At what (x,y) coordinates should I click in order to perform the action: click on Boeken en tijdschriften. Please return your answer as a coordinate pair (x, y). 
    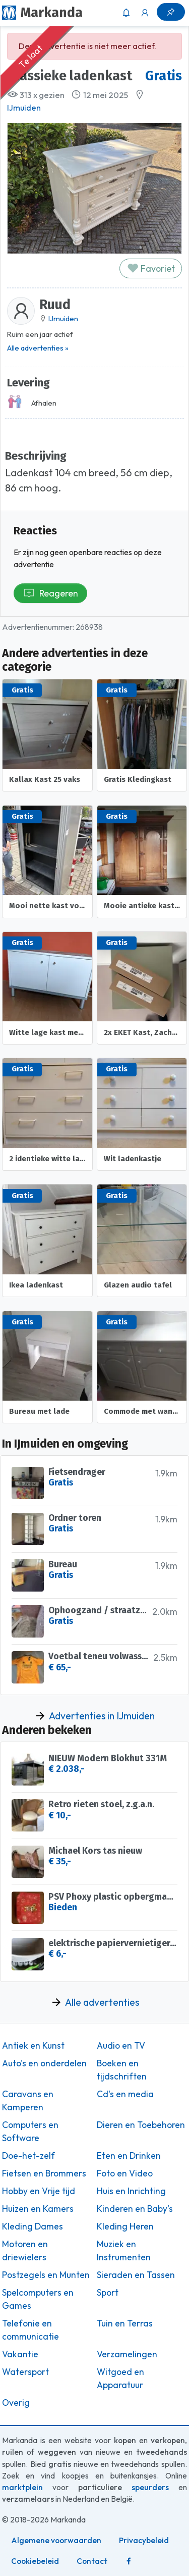
    Looking at the image, I should click on (122, 2070).